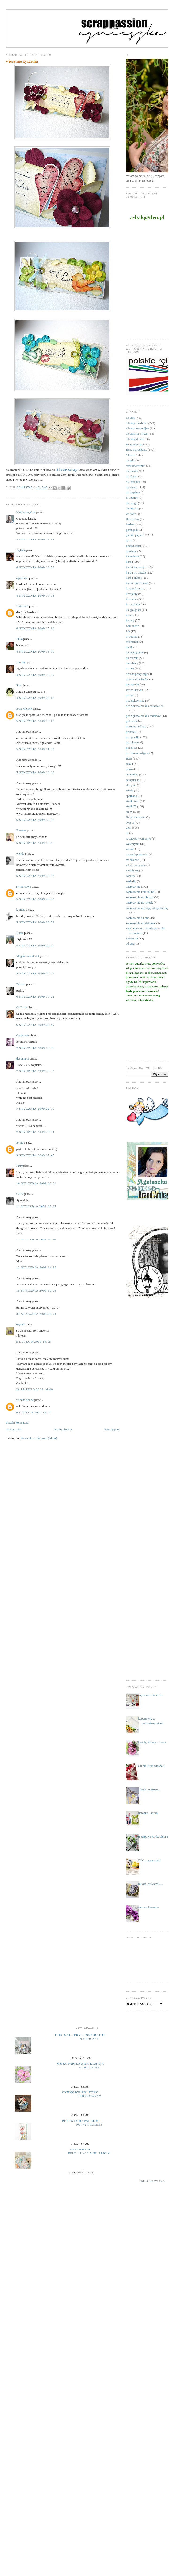 The image size is (174, 2576). Describe the element at coordinates (144, 705) in the screenshot. I see `podziękowania dla nauczycieli` at that location.